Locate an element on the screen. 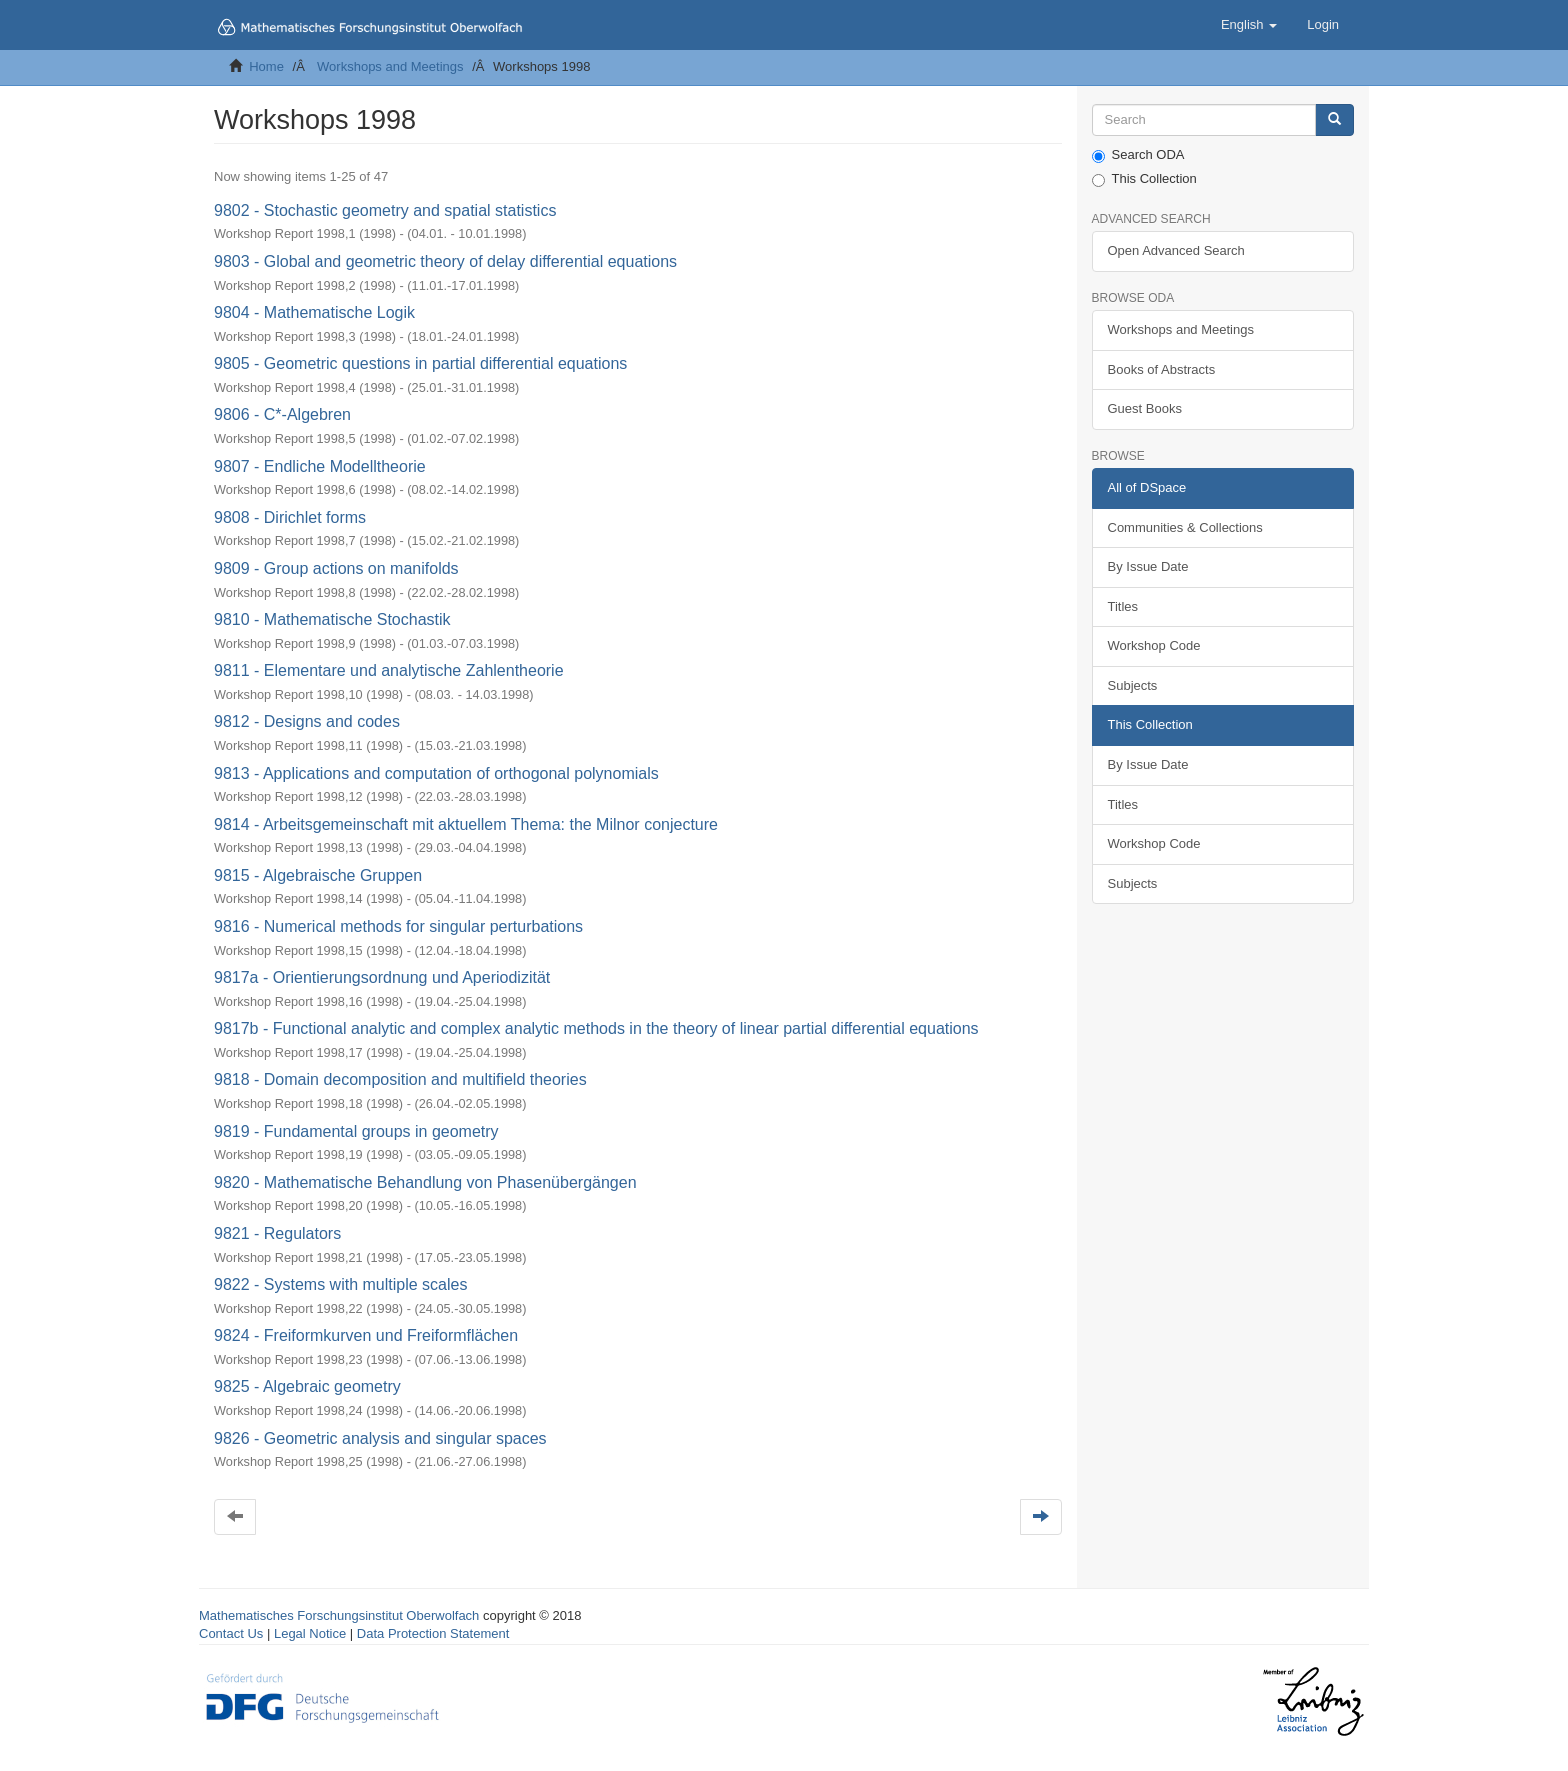 The height and width of the screenshot is (1771, 1568). Search ODA is located at coordinates (1138, 155).